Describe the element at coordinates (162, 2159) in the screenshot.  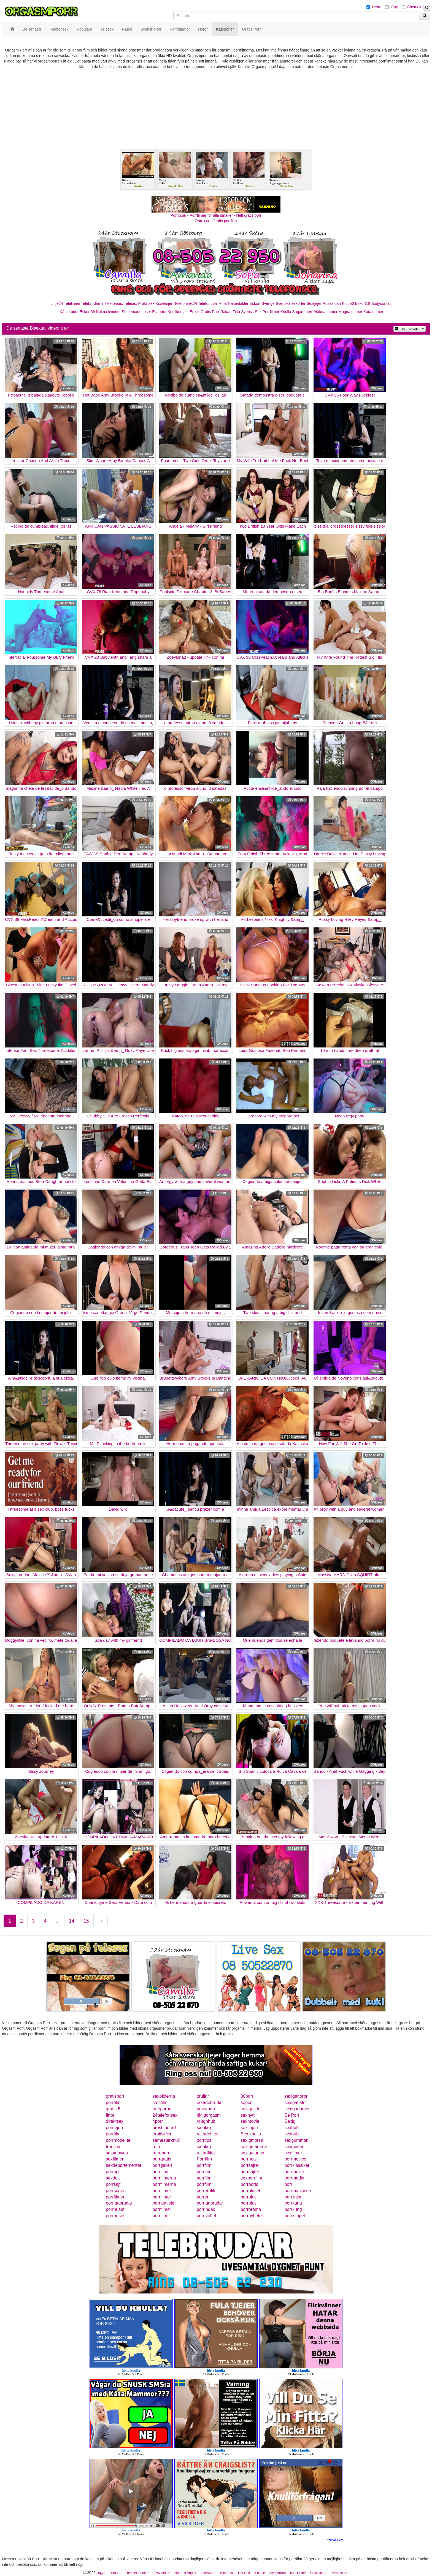
I see `porrgratis` at that location.